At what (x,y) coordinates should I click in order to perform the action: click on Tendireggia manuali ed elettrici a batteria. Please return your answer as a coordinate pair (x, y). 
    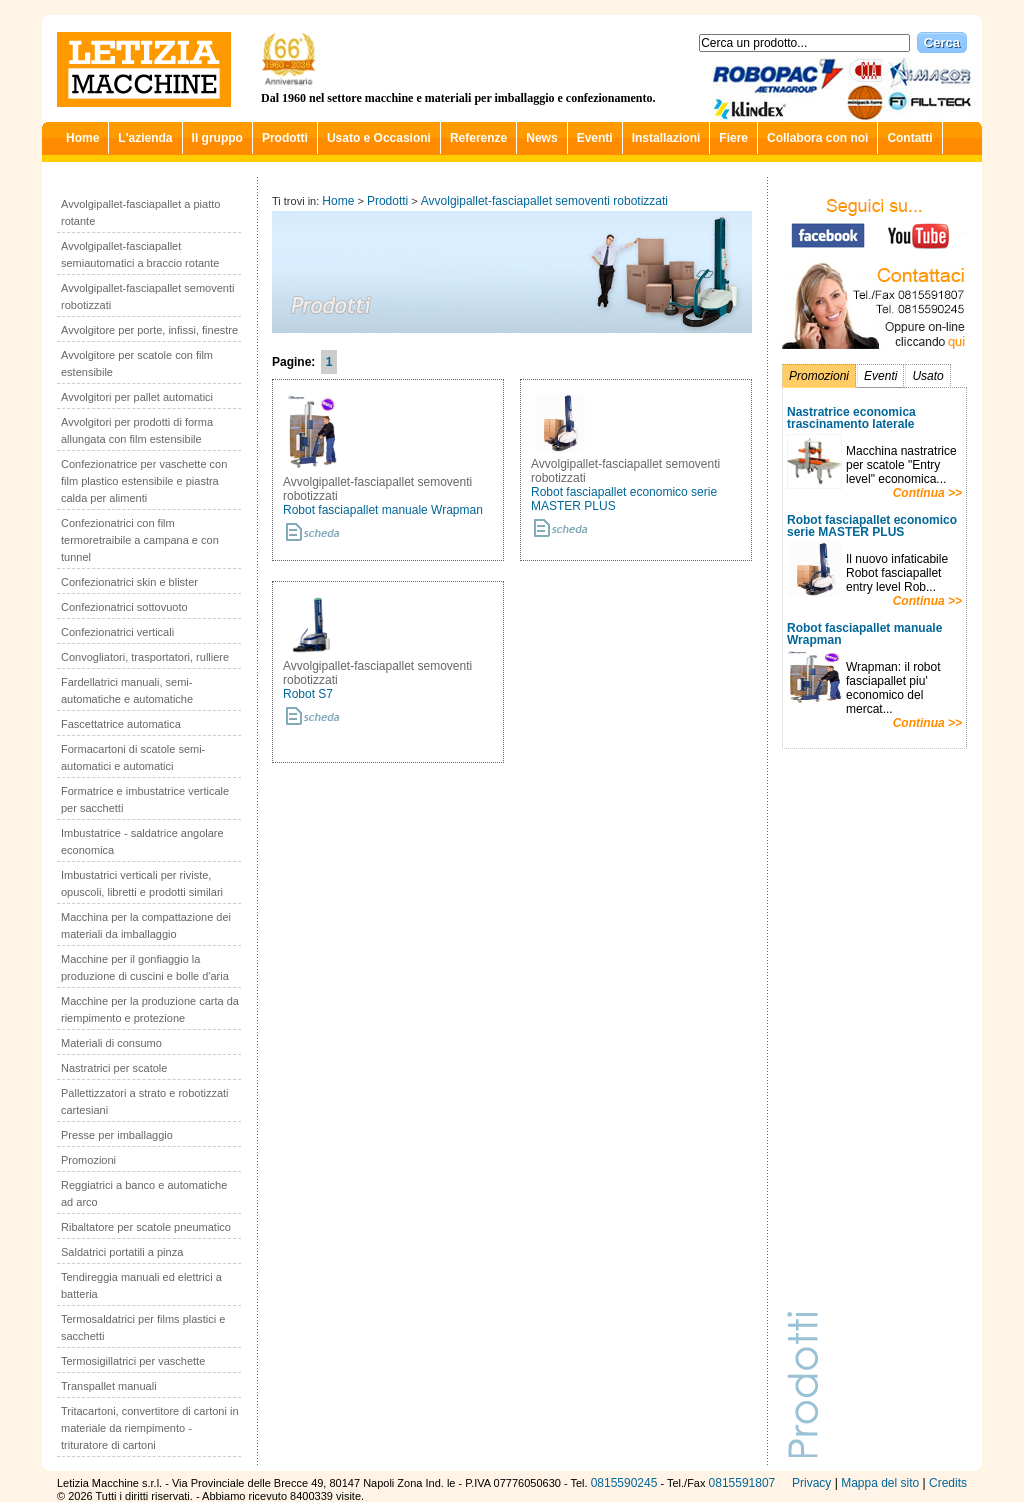
    Looking at the image, I should click on (141, 1285).